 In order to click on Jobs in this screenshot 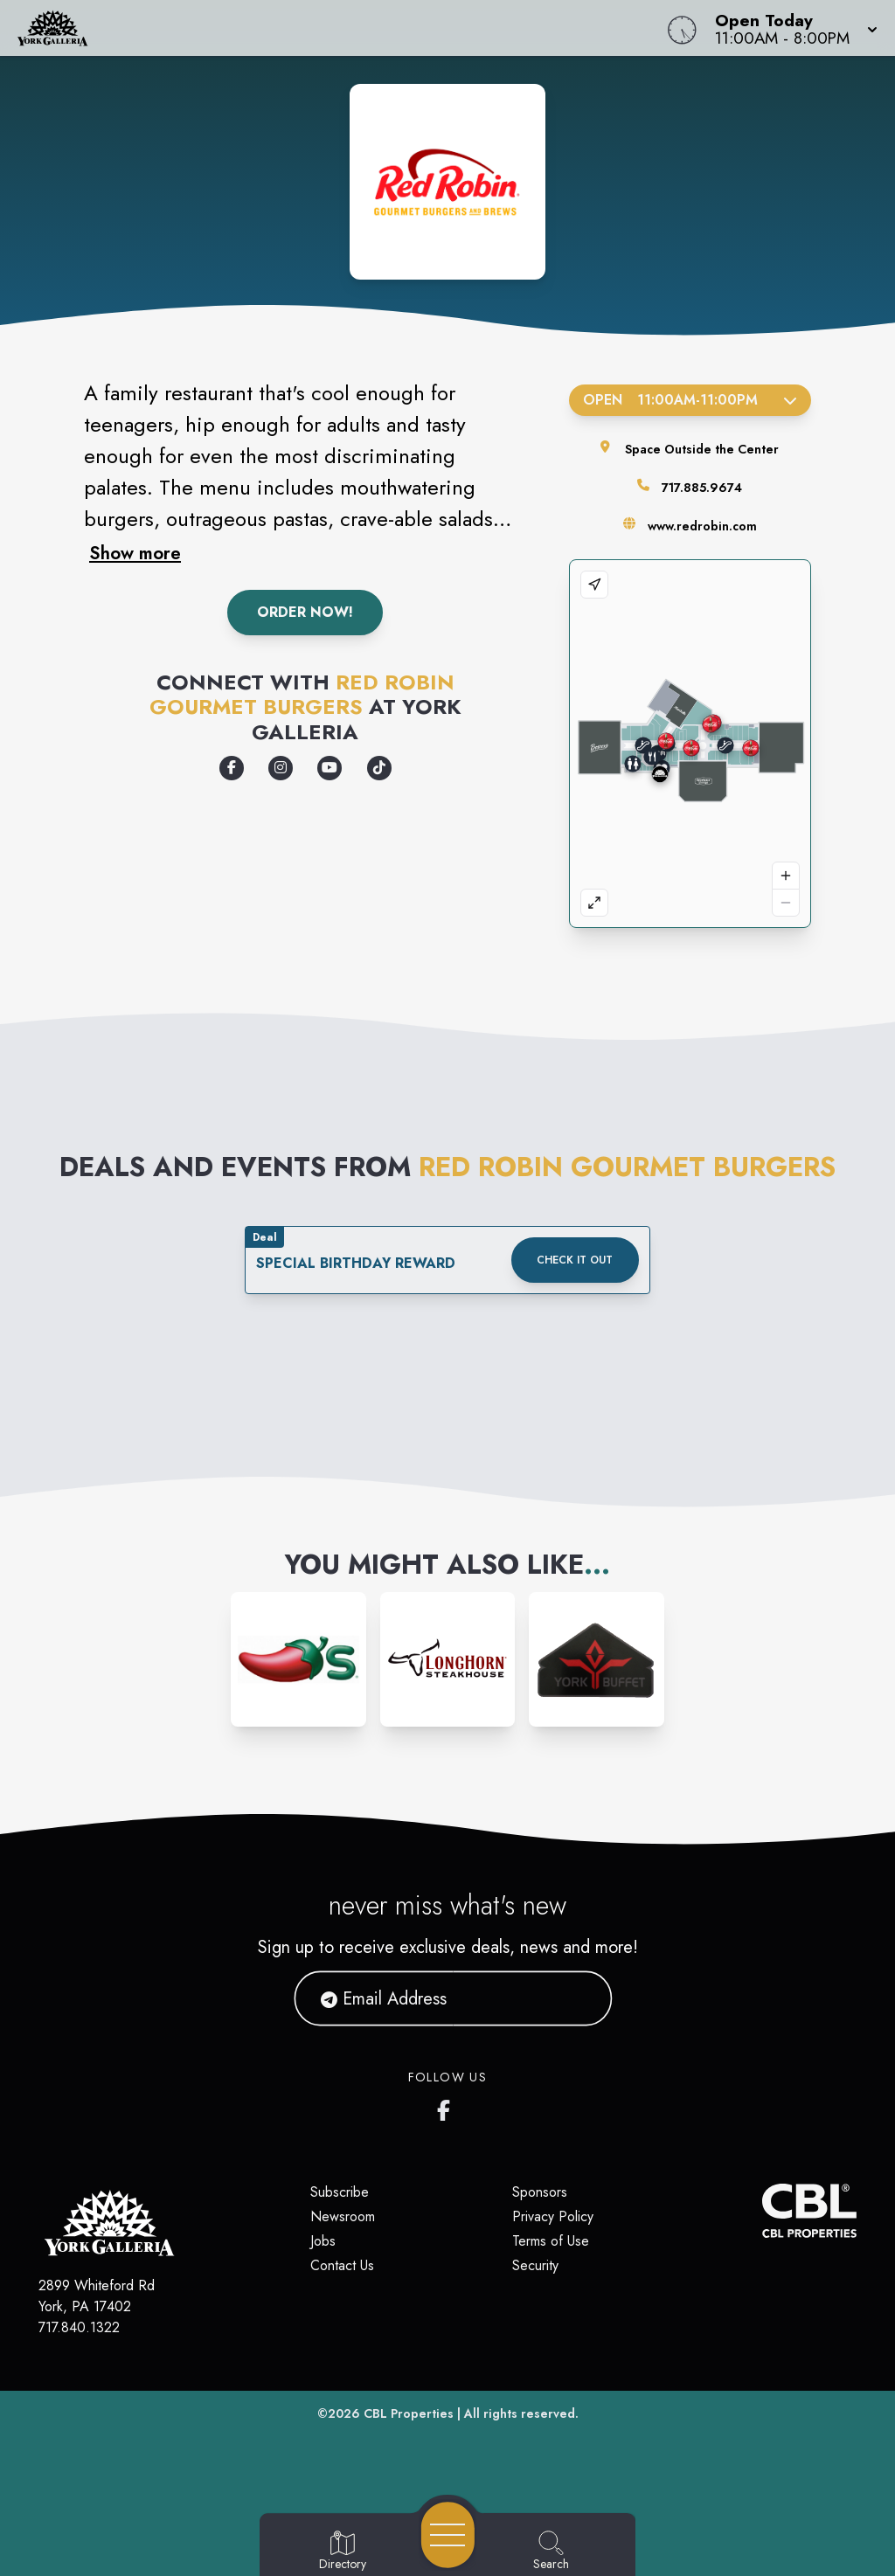, I will do `click(323, 2241)`.